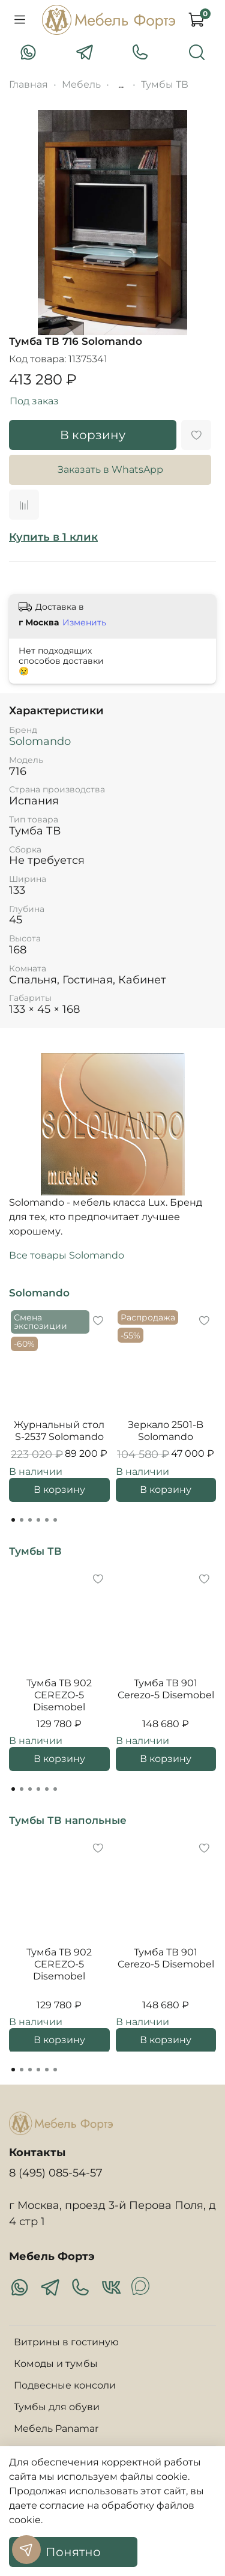 The height and width of the screenshot is (2576, 225). I want to click on [Go to page 6], so click(55, 1520).